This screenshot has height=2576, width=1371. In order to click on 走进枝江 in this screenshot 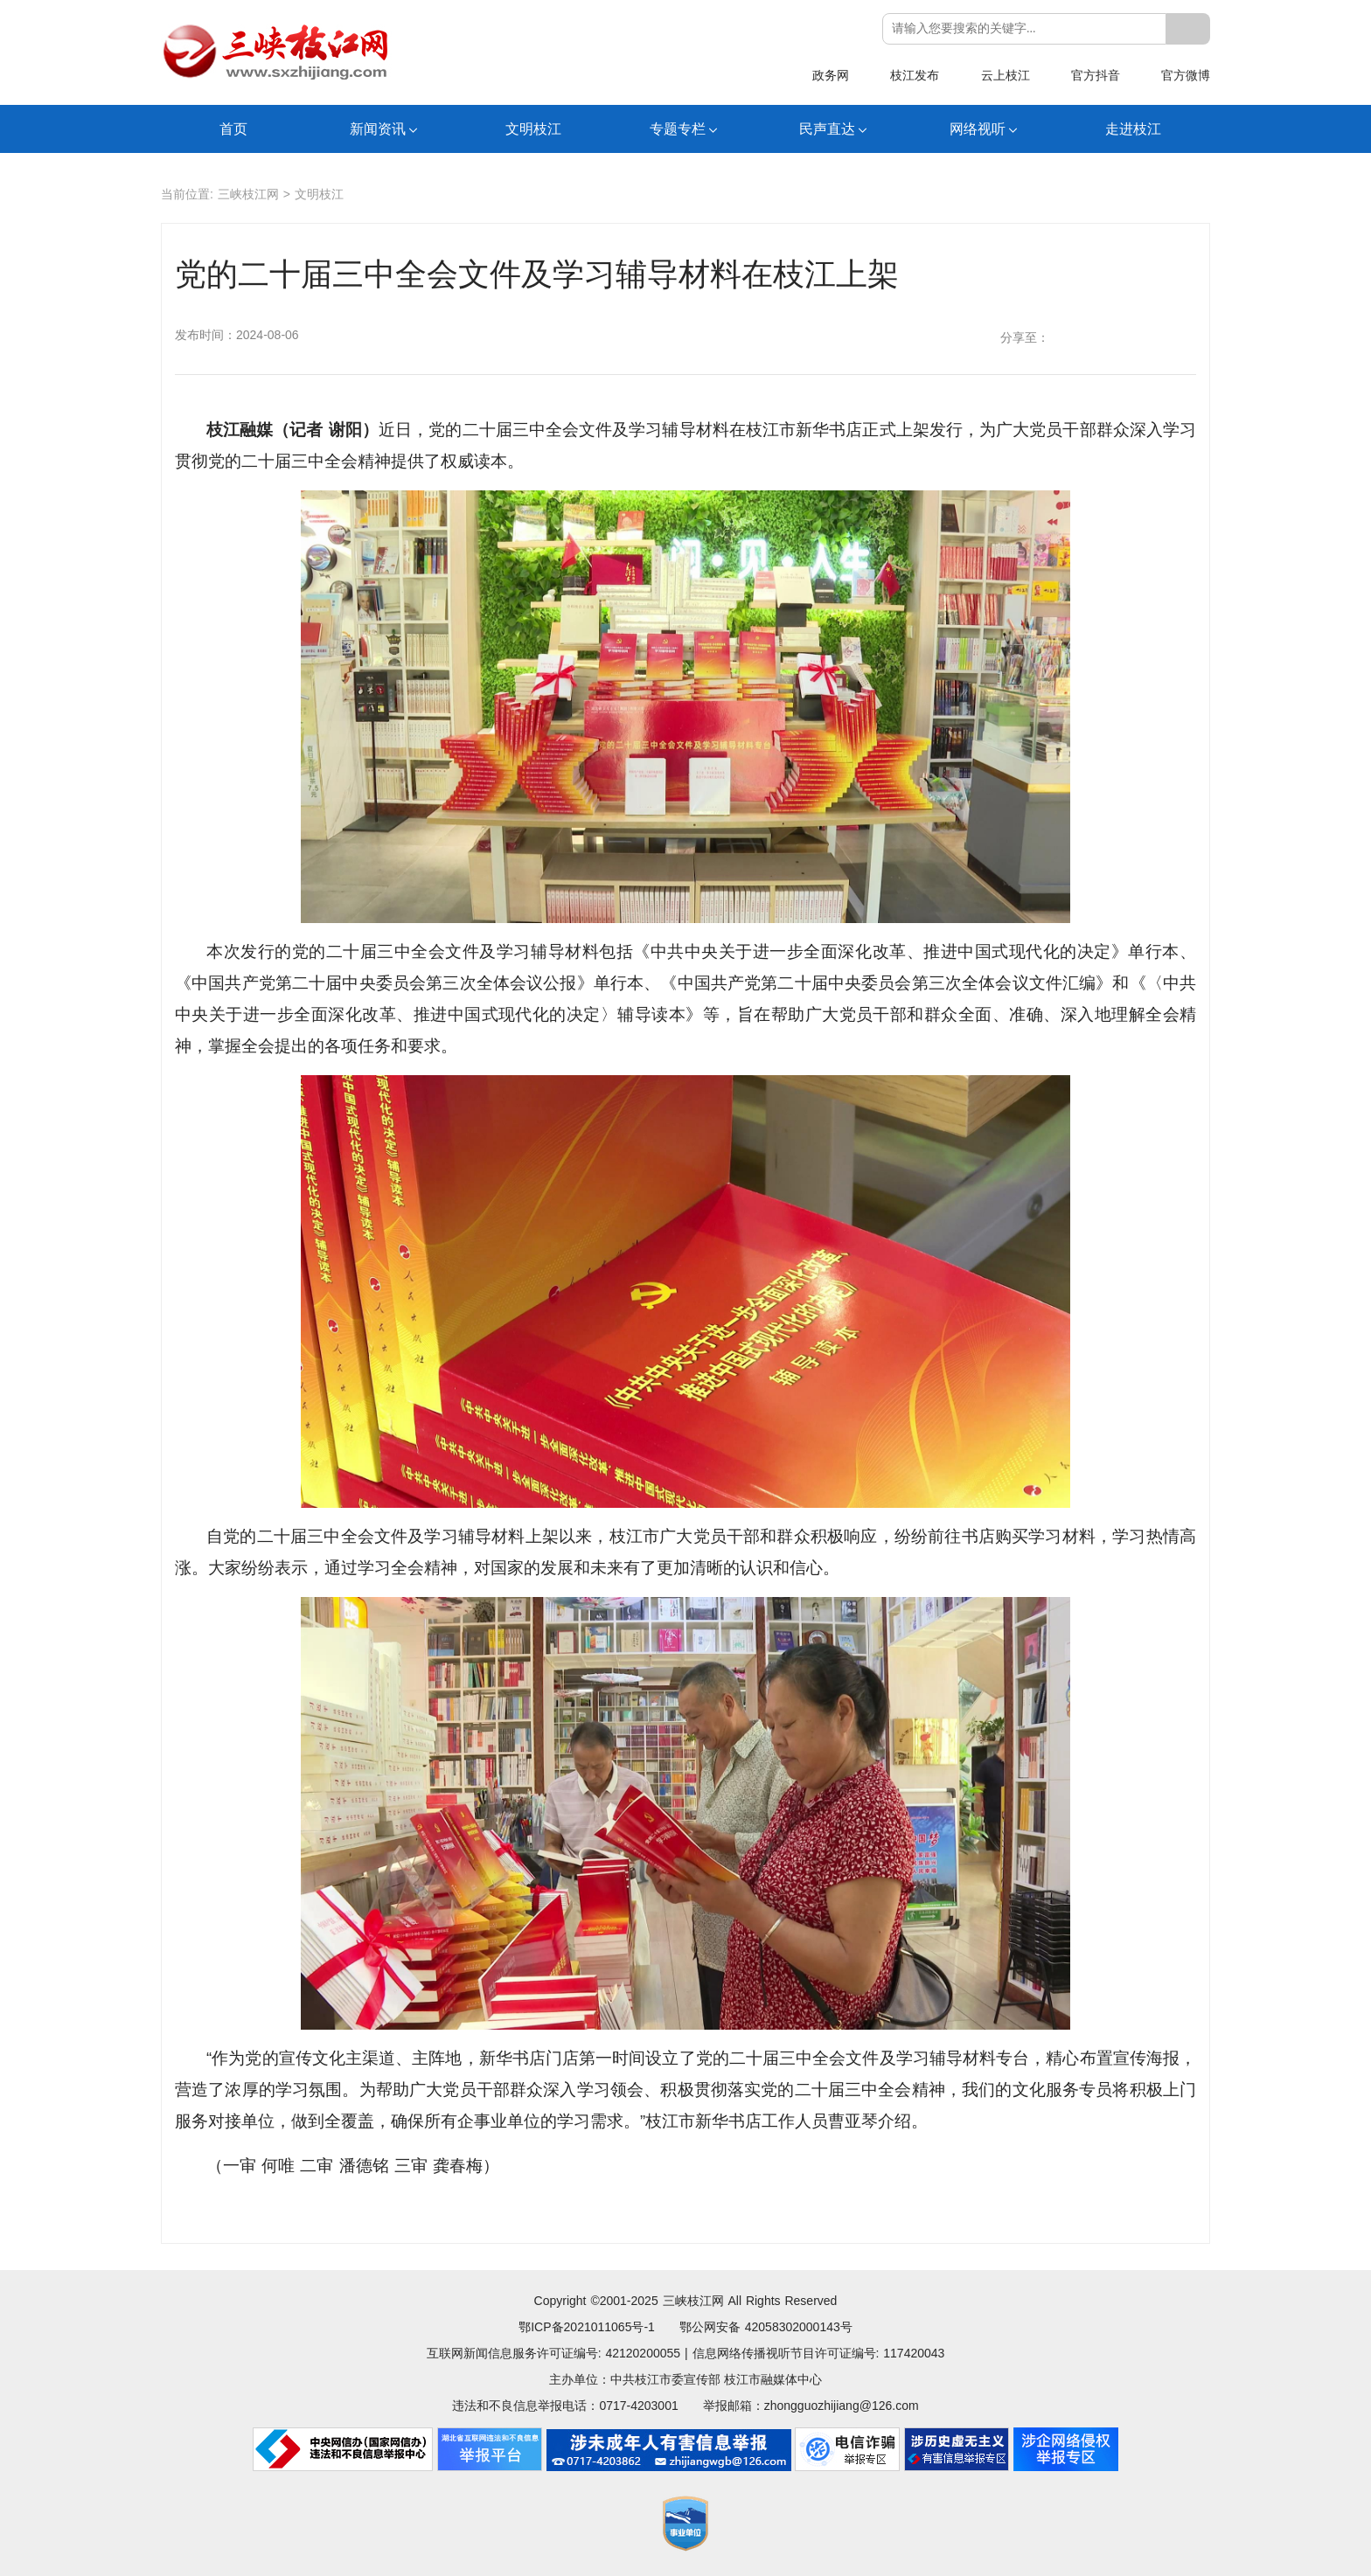, I will do `click(1133, 129)`.